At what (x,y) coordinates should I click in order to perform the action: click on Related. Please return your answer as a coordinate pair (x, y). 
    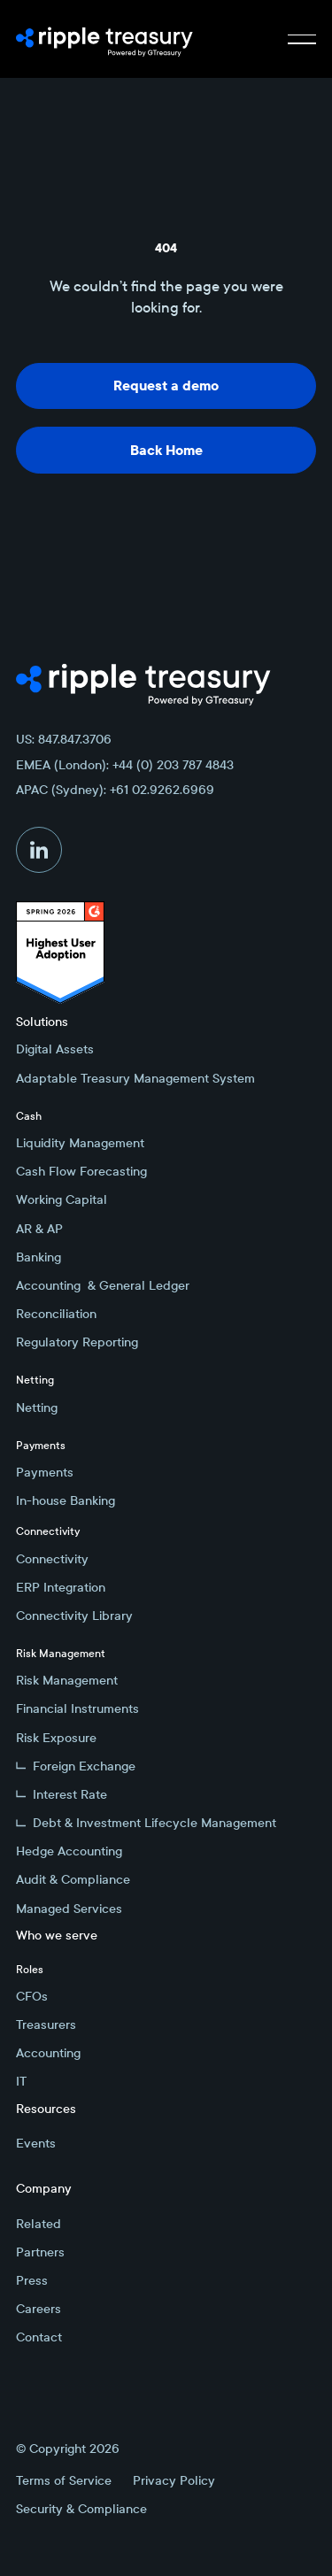
    Looking at the image, I should click on (38, 2224).